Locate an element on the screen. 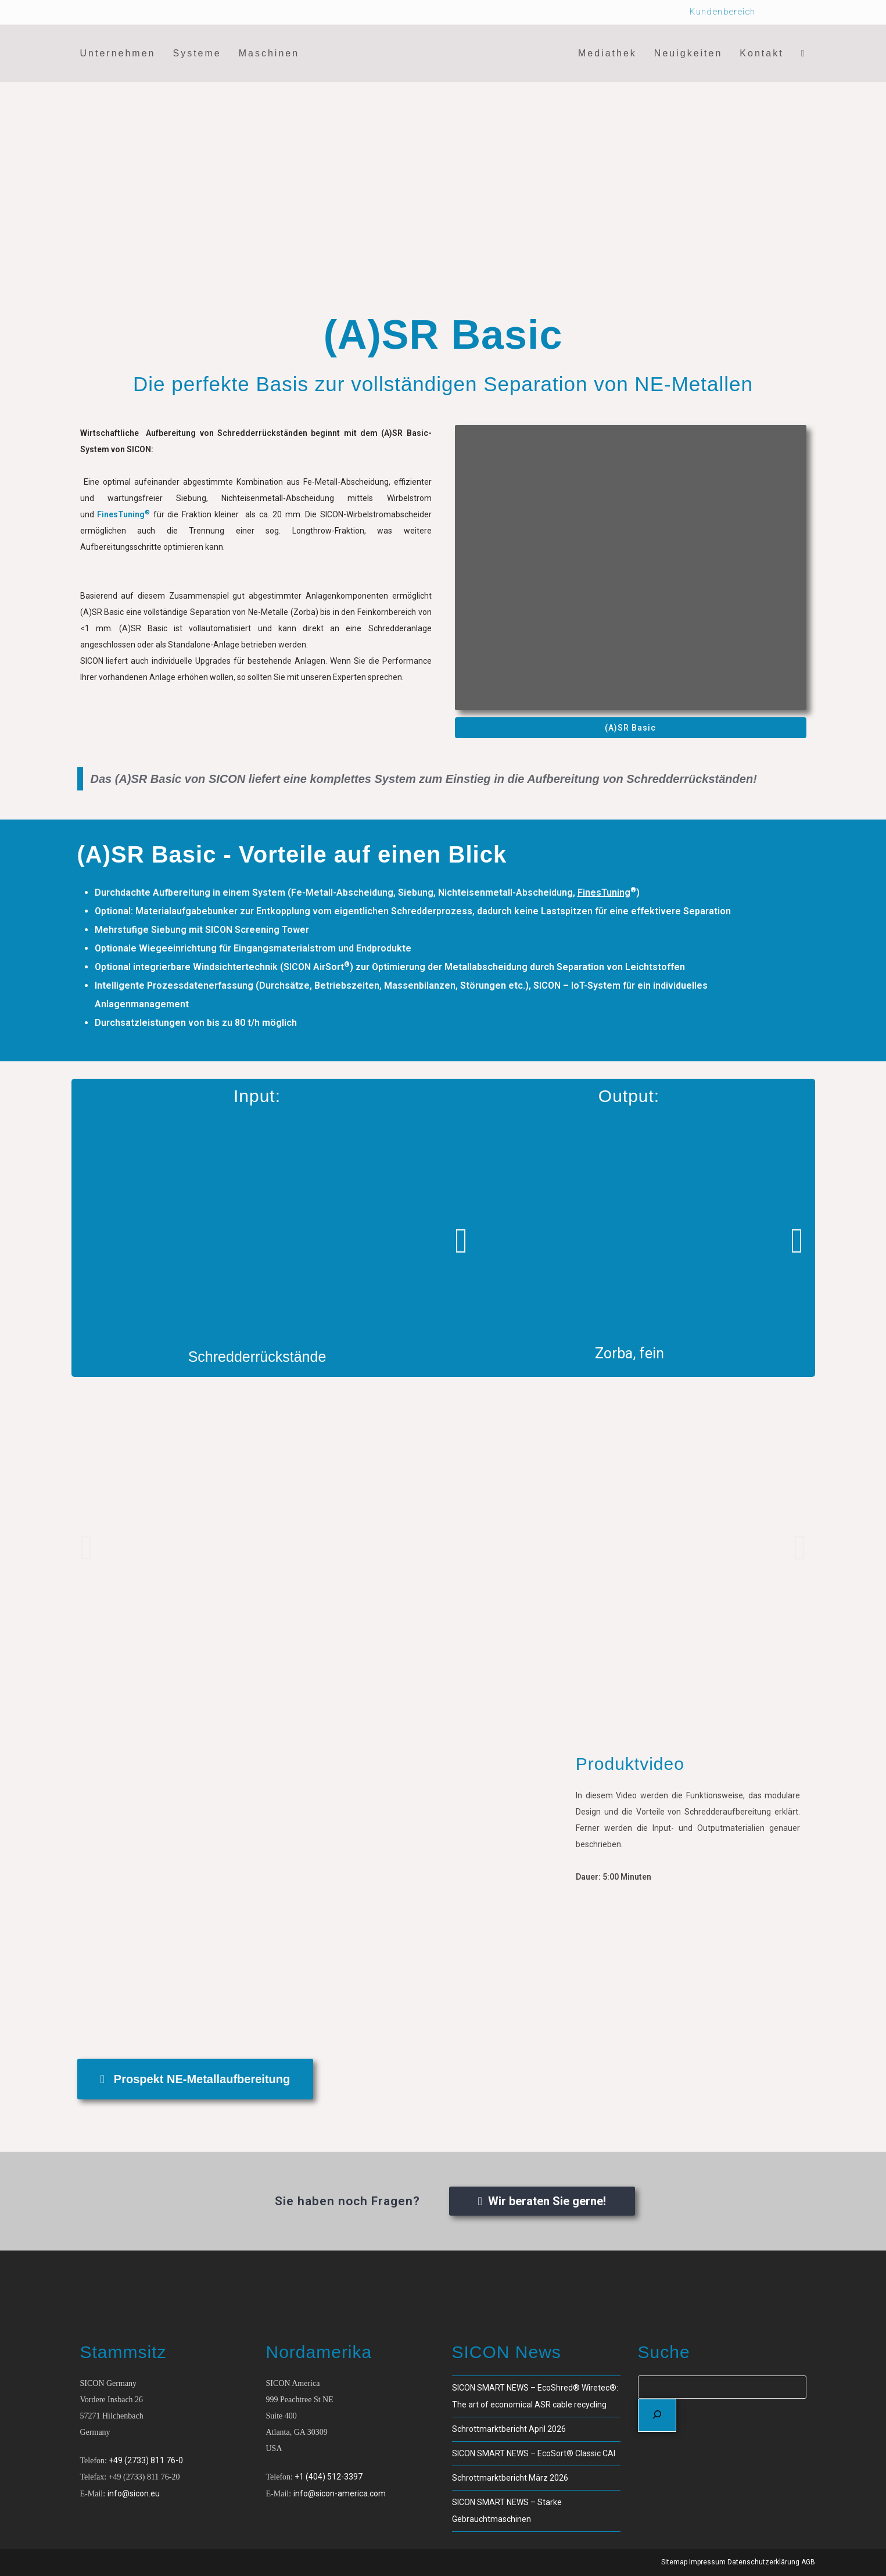 The image size is (886, 2576). [Wechseln zu Deutsch] is located at coordinates (799, 12).